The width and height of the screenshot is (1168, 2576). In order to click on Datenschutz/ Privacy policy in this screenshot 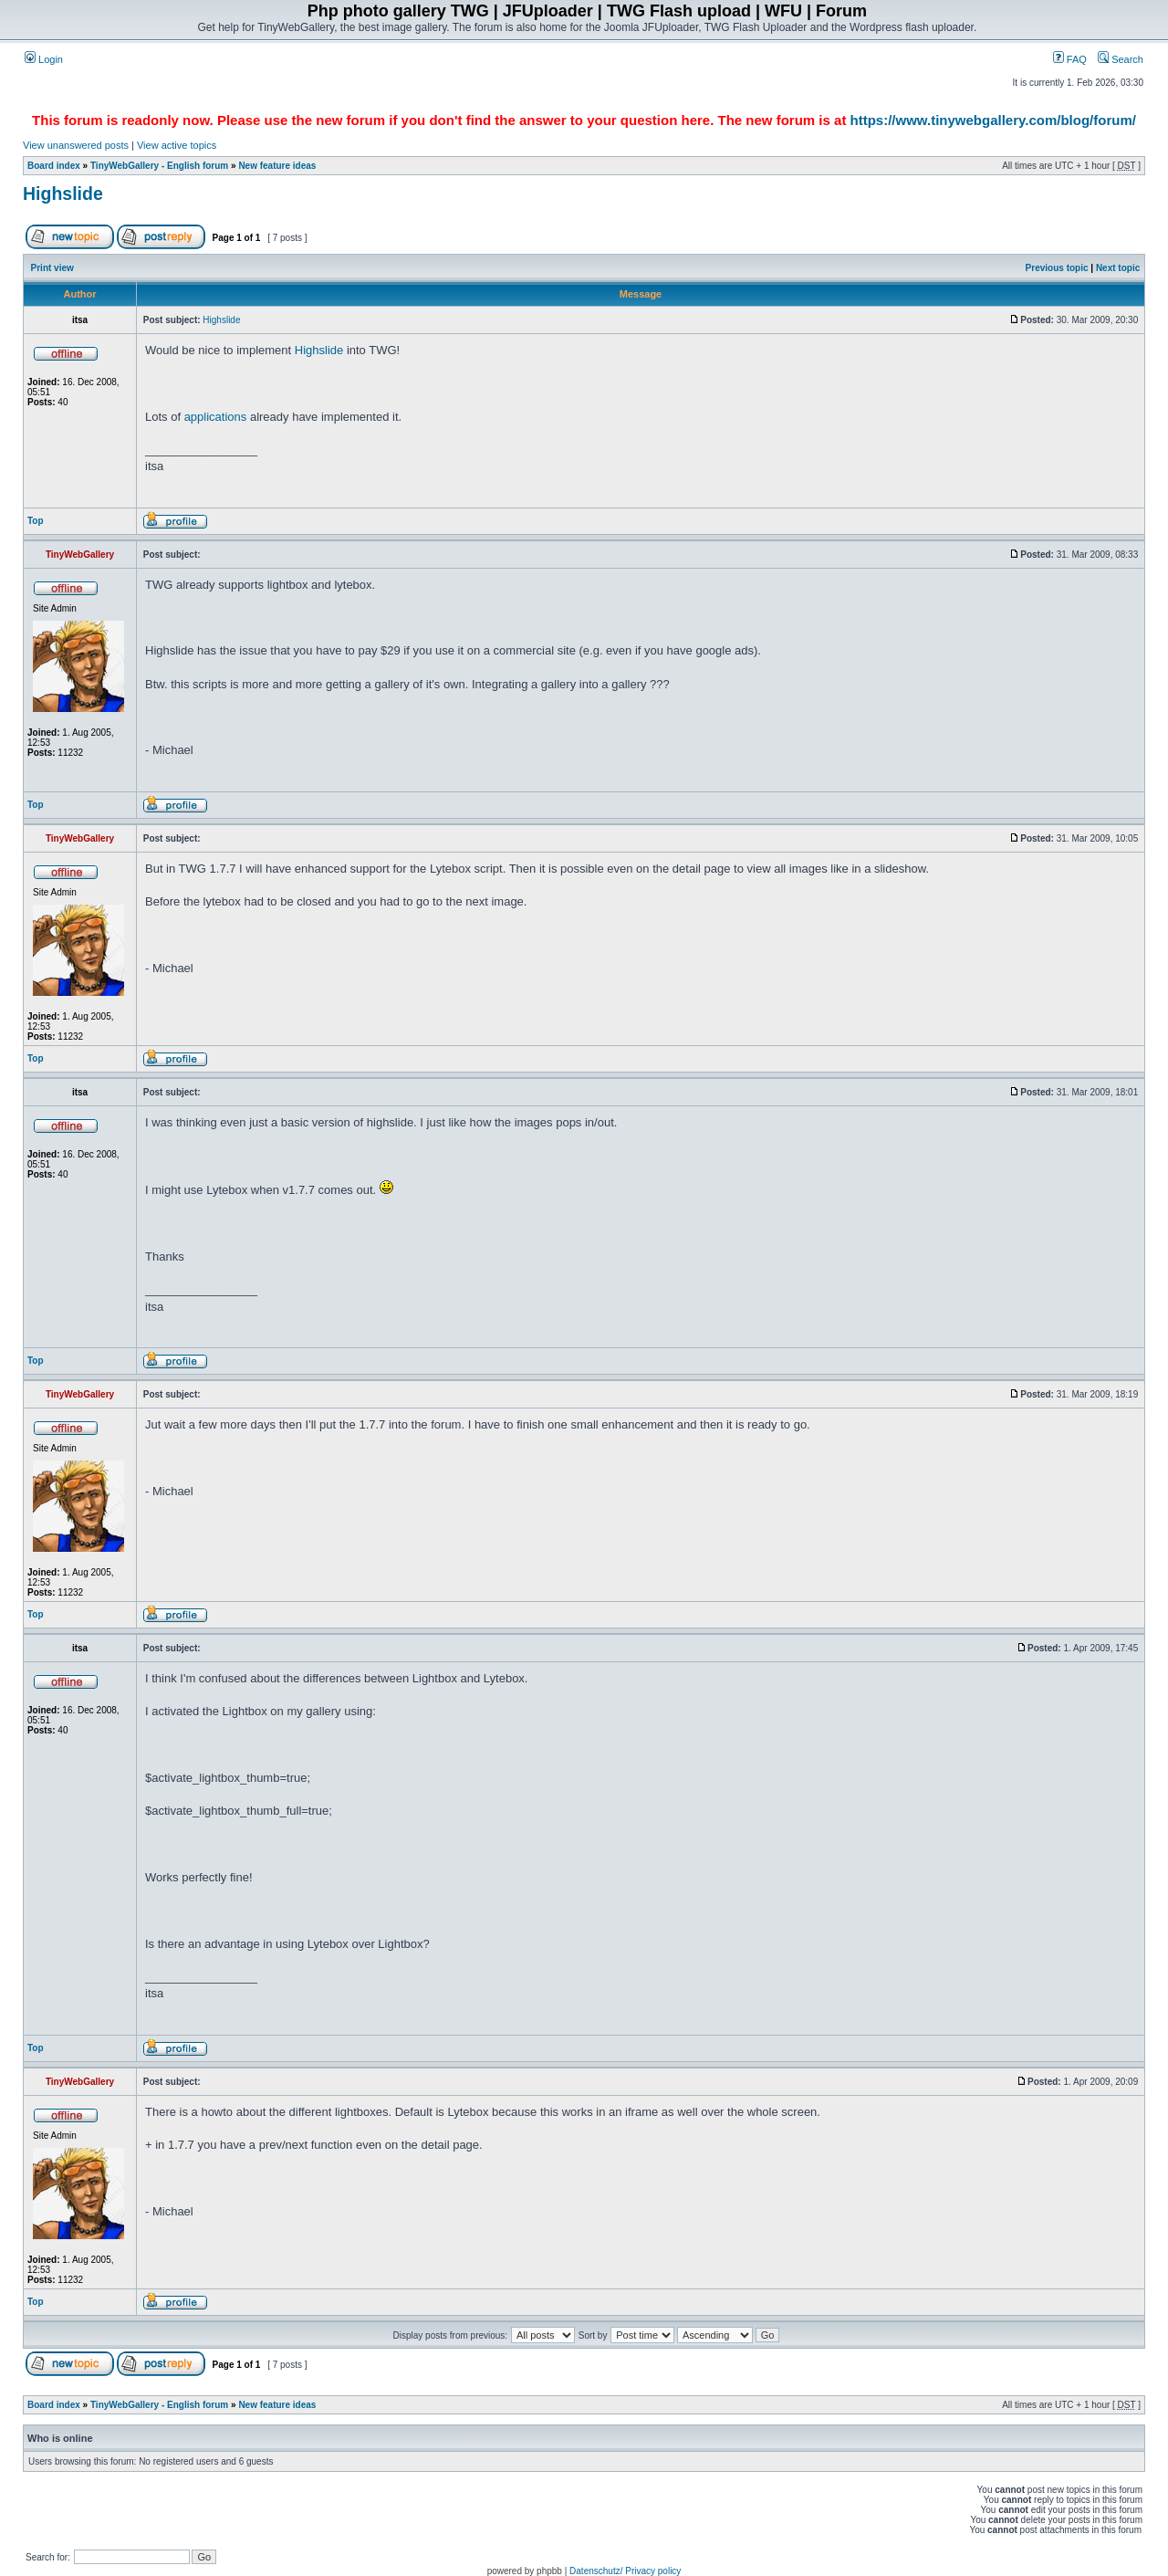, I will do `click(625, 2571)`.